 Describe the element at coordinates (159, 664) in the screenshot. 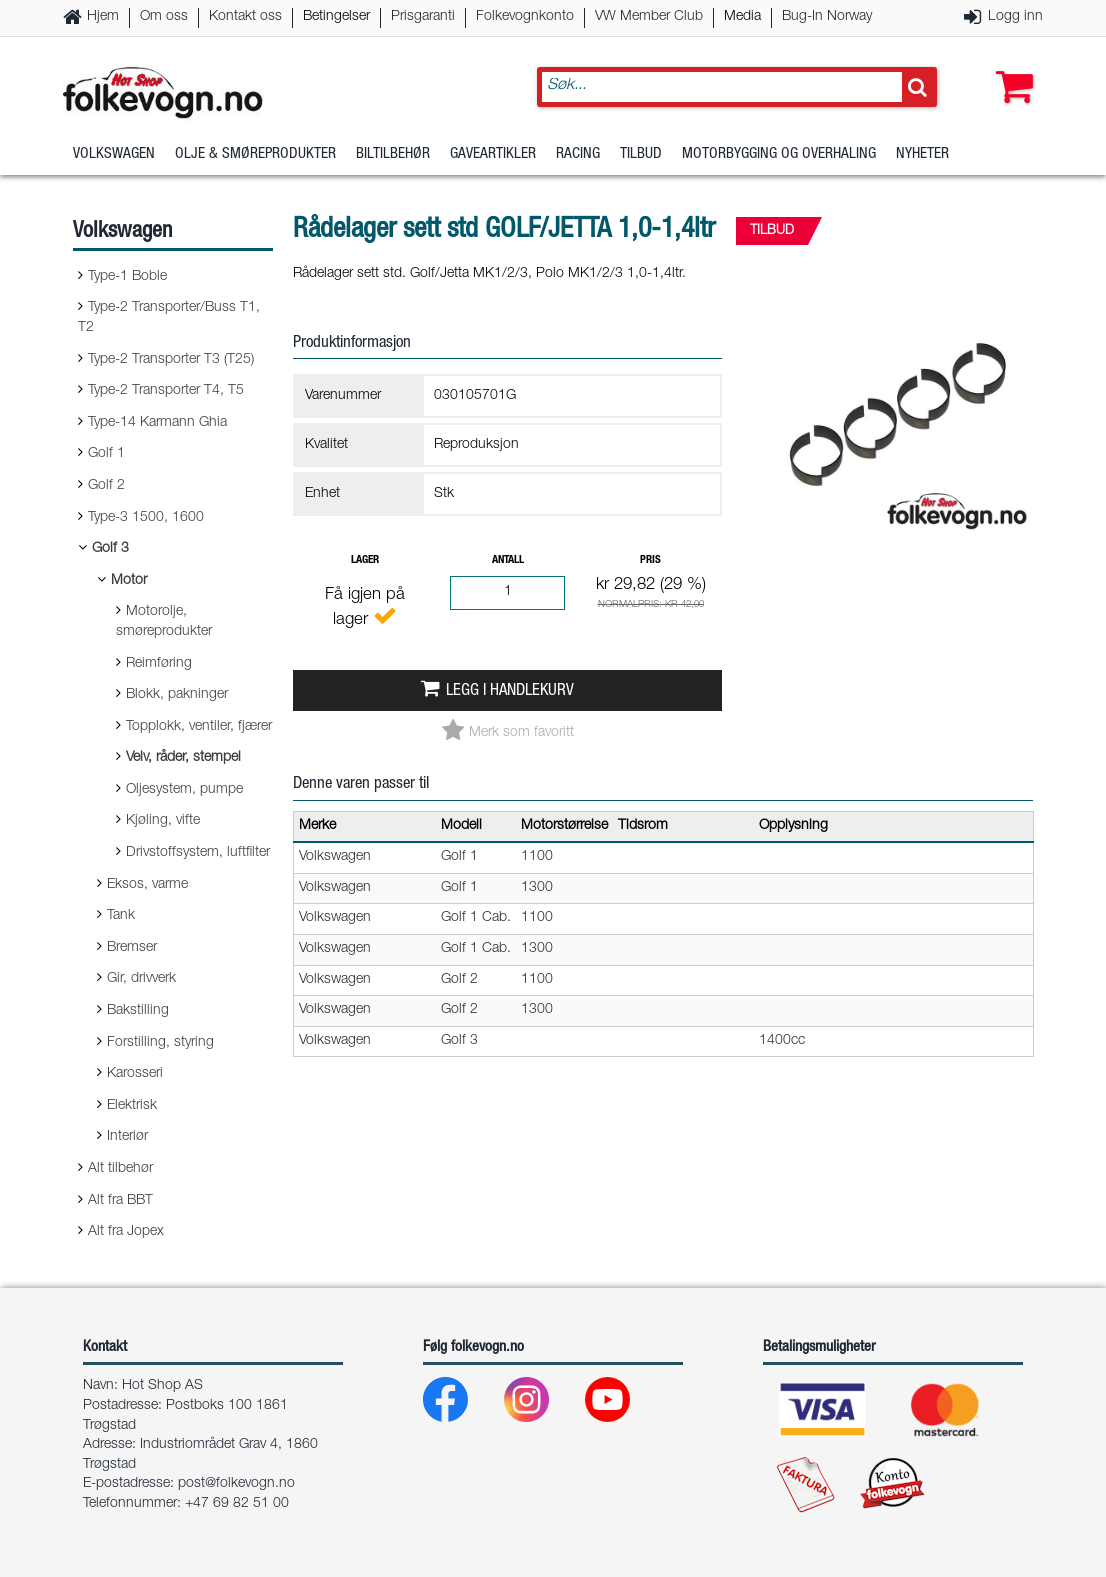

I see `Reimføring` at that location.